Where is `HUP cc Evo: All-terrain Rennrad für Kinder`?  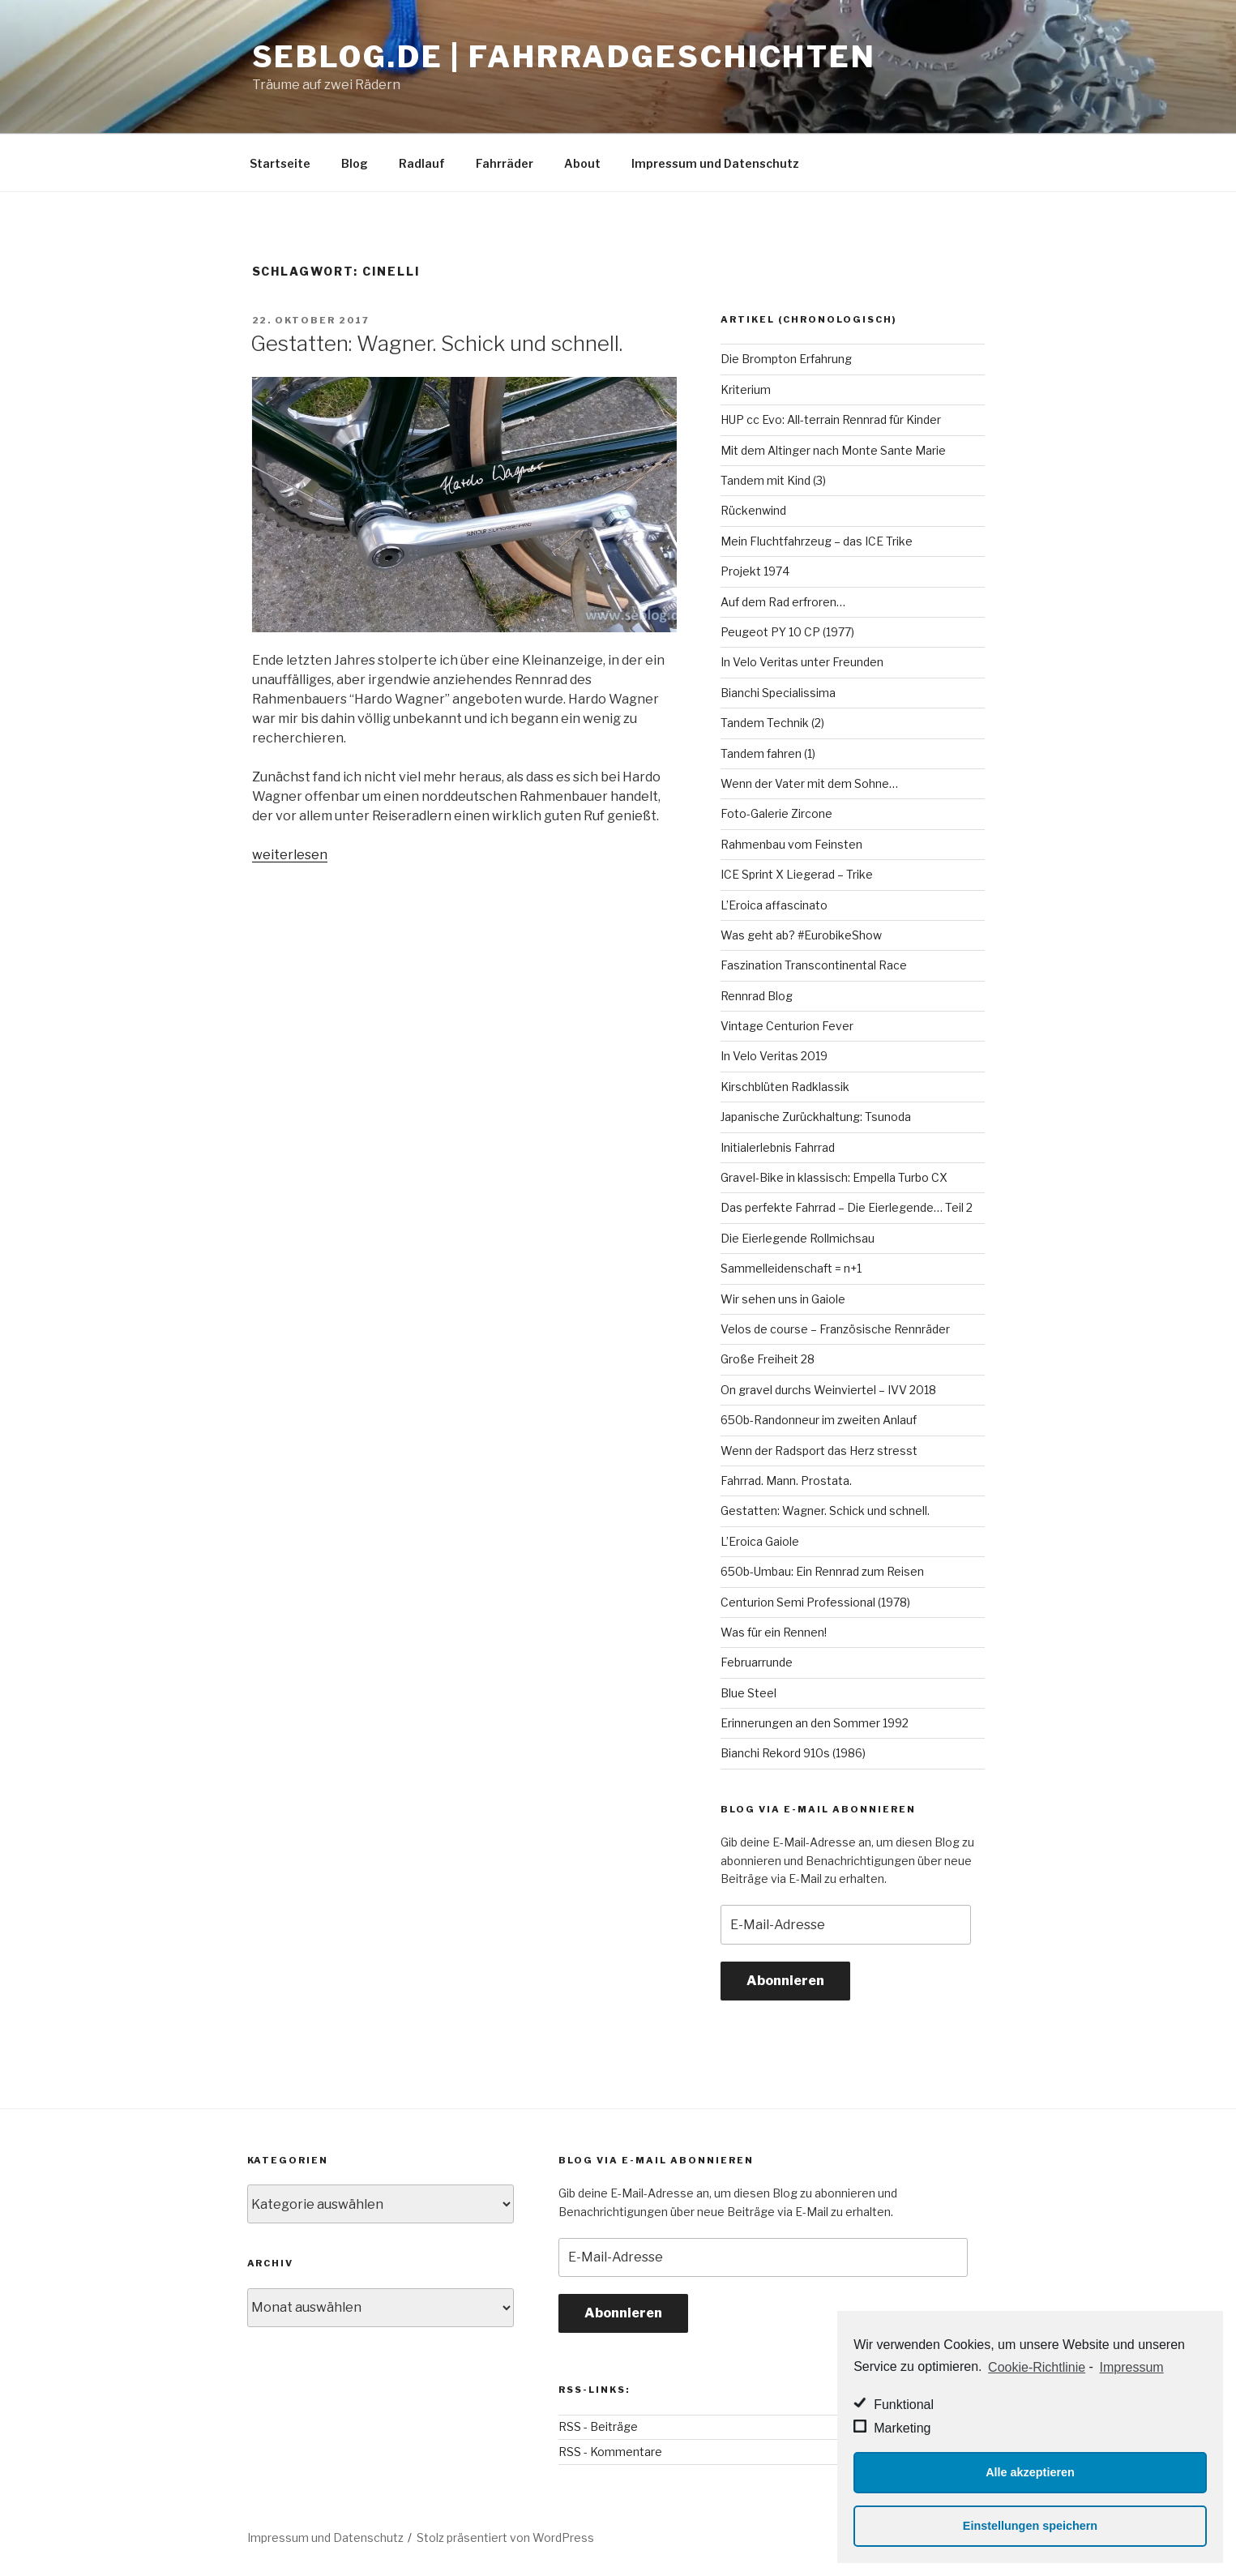
HUP cc Evo: All-terrain Rennrad für Kinder is located at coordinates (831, 419).